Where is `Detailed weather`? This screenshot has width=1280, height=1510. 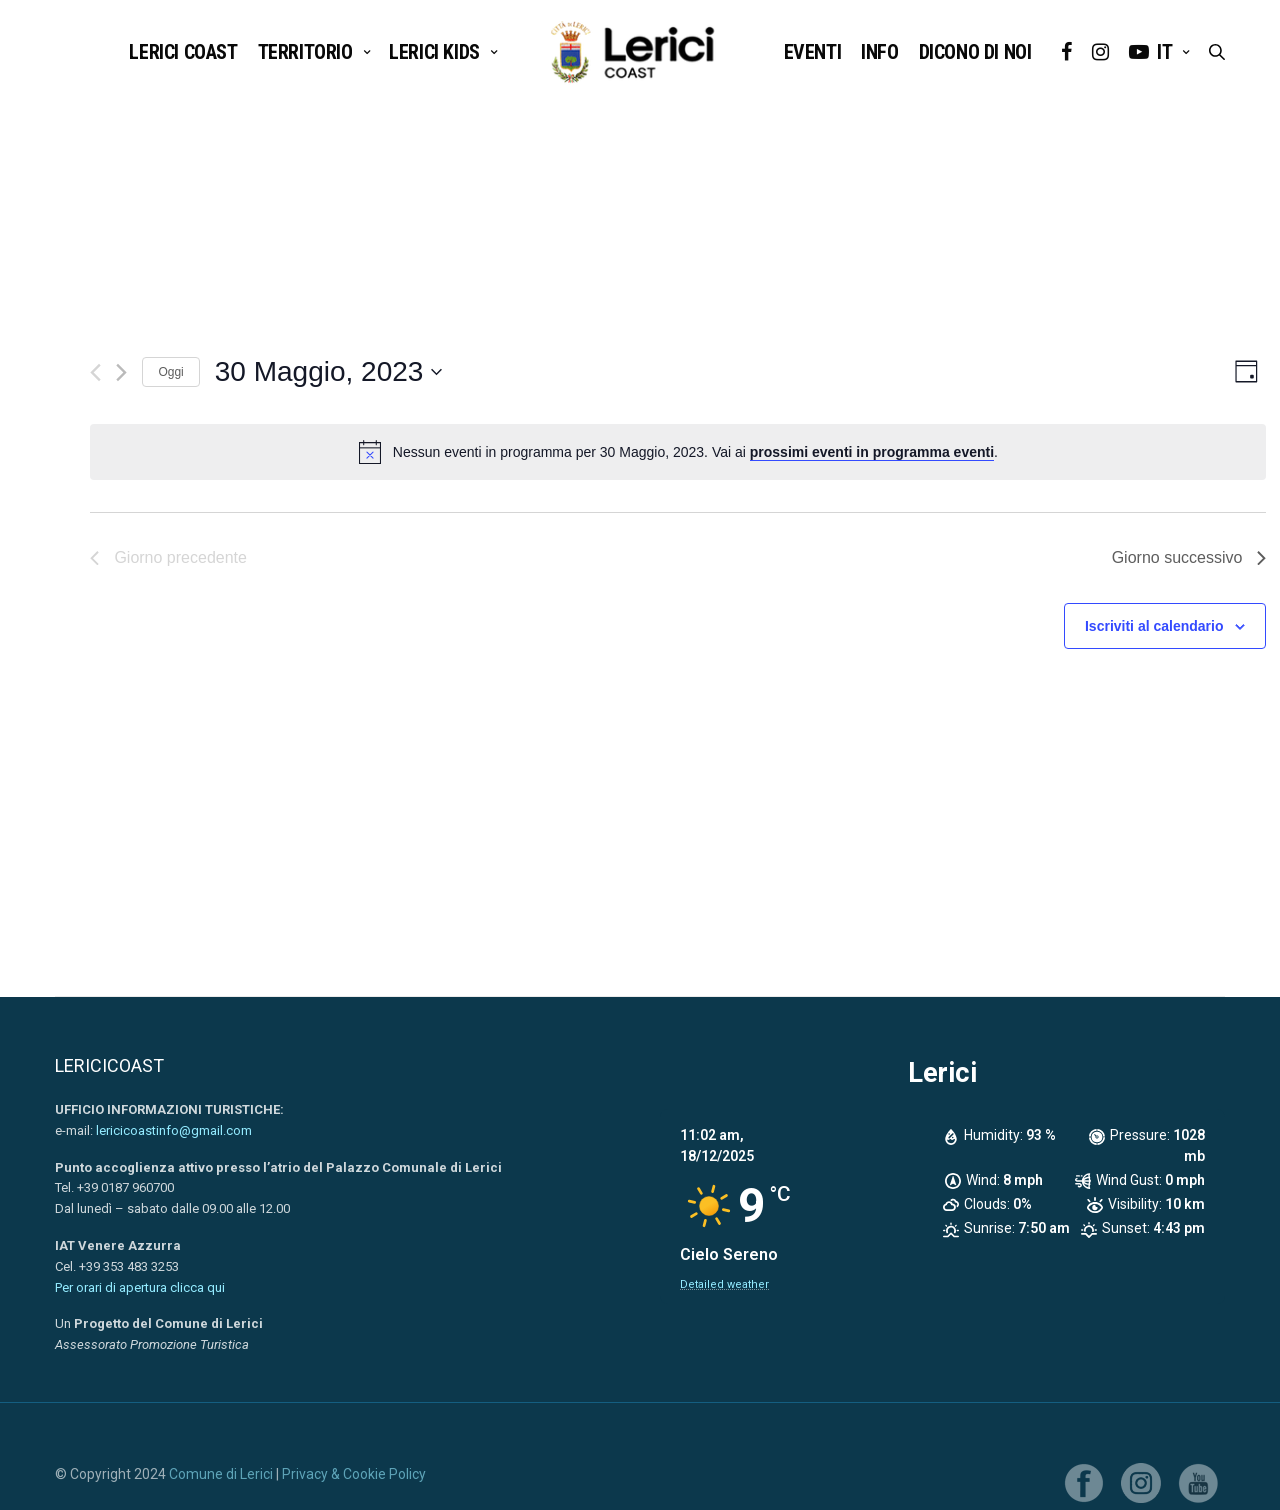 Detailed weather is located at coordinates (724, 1284).